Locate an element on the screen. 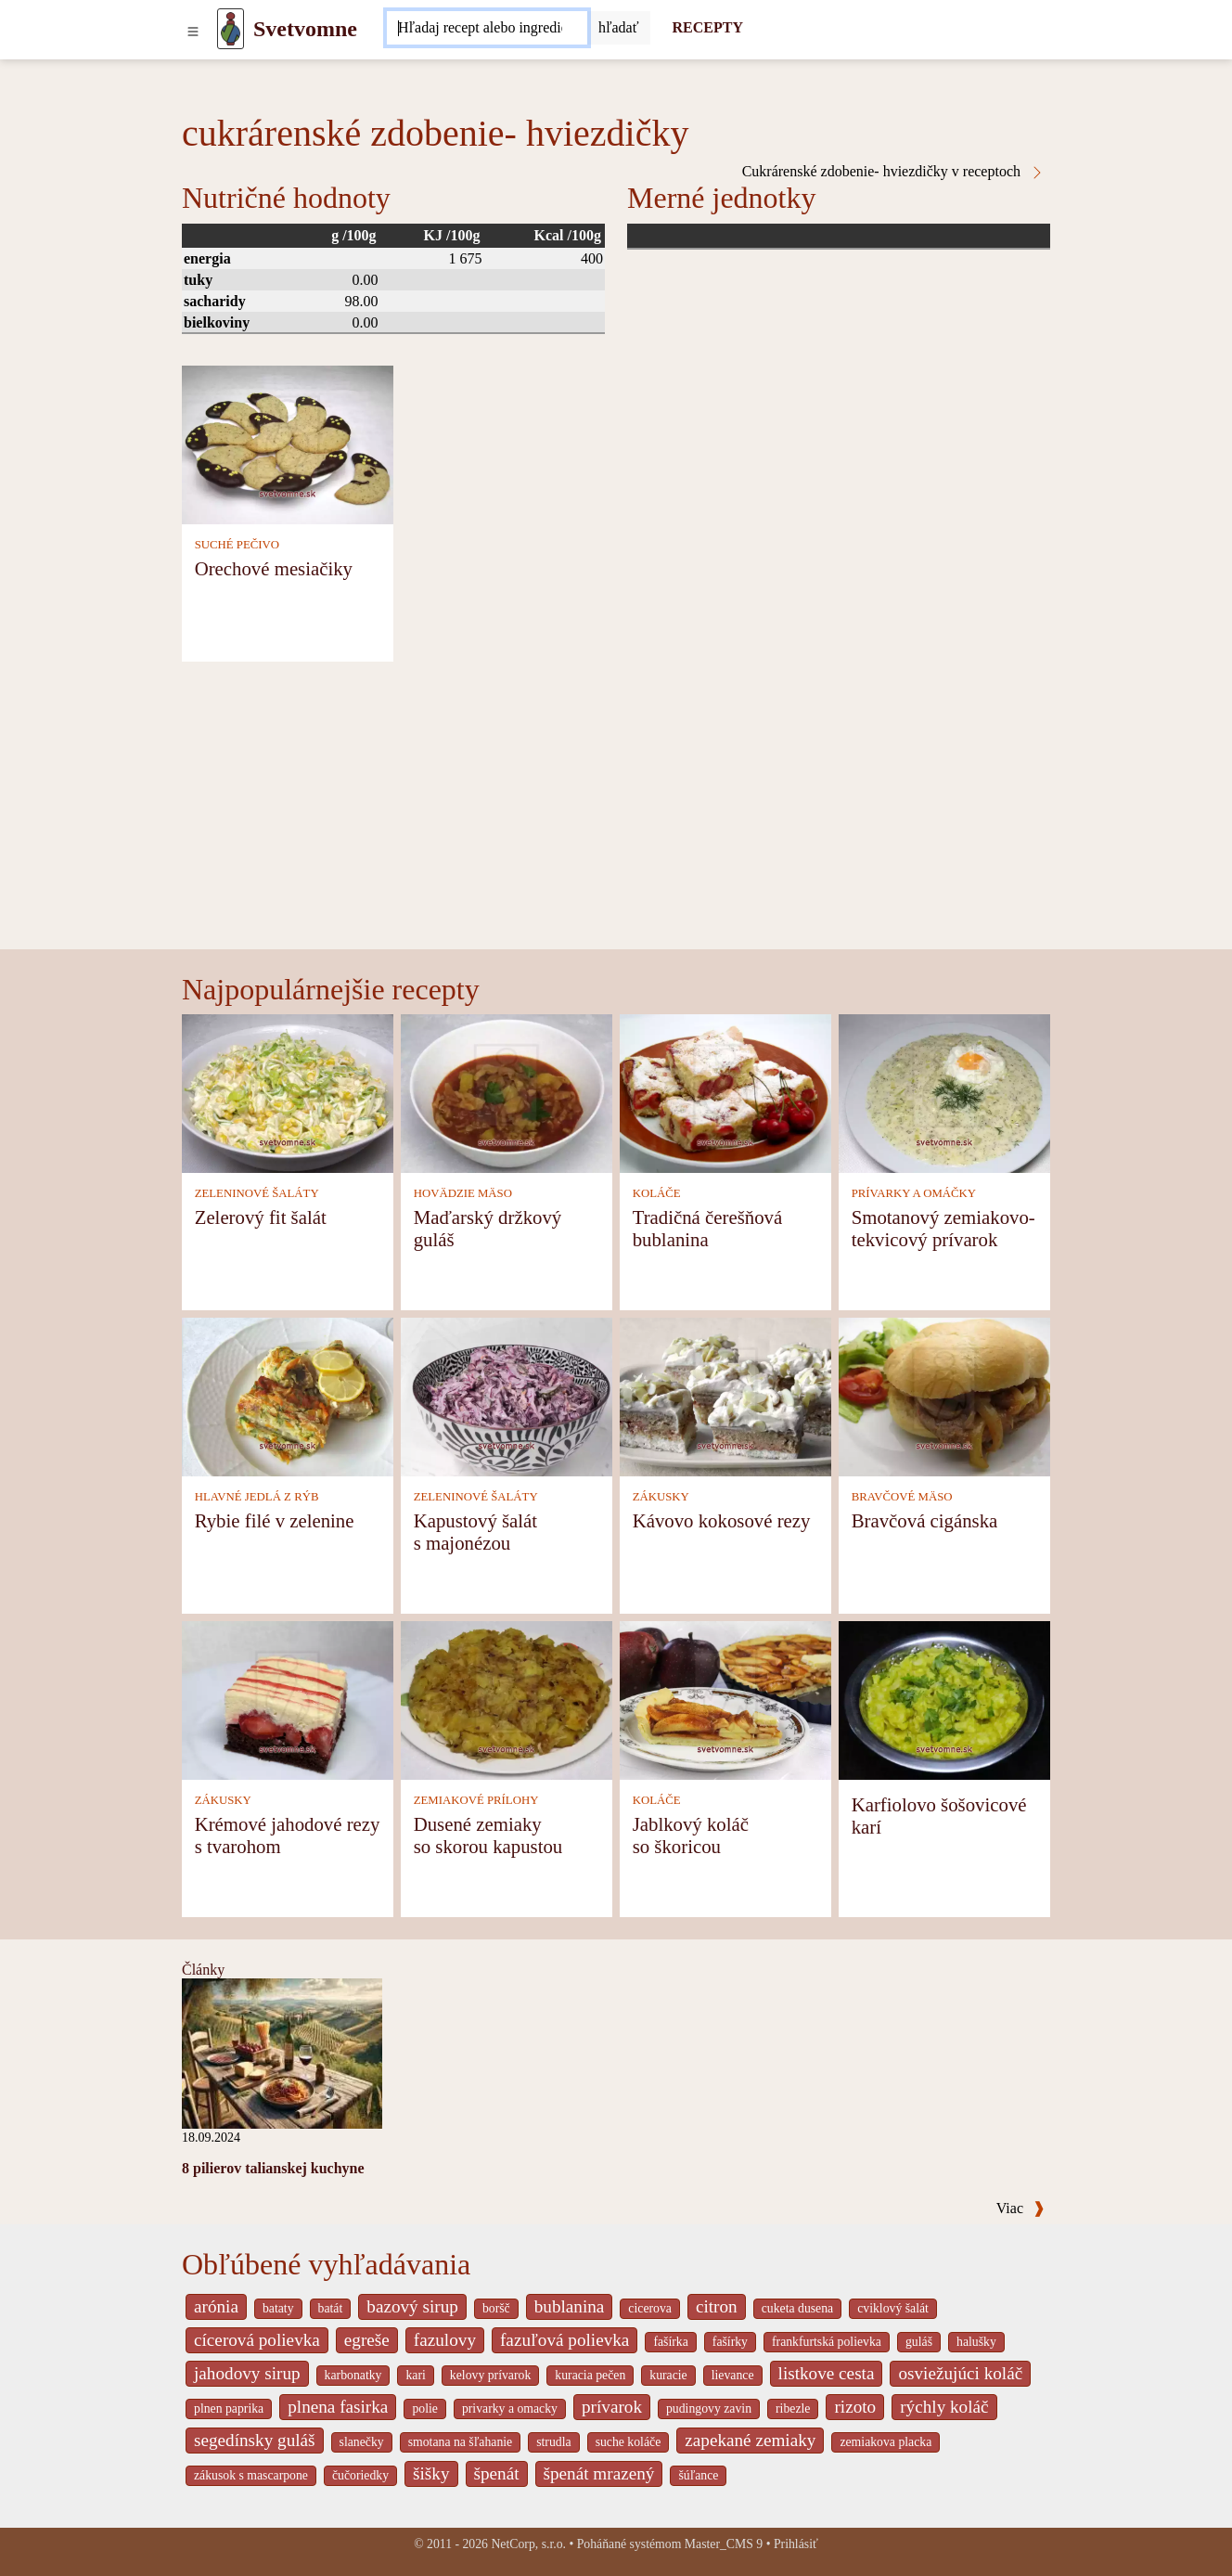 The height and width of the screenshot is (2576, 1232). polie is located at coordinates (425, 2408).